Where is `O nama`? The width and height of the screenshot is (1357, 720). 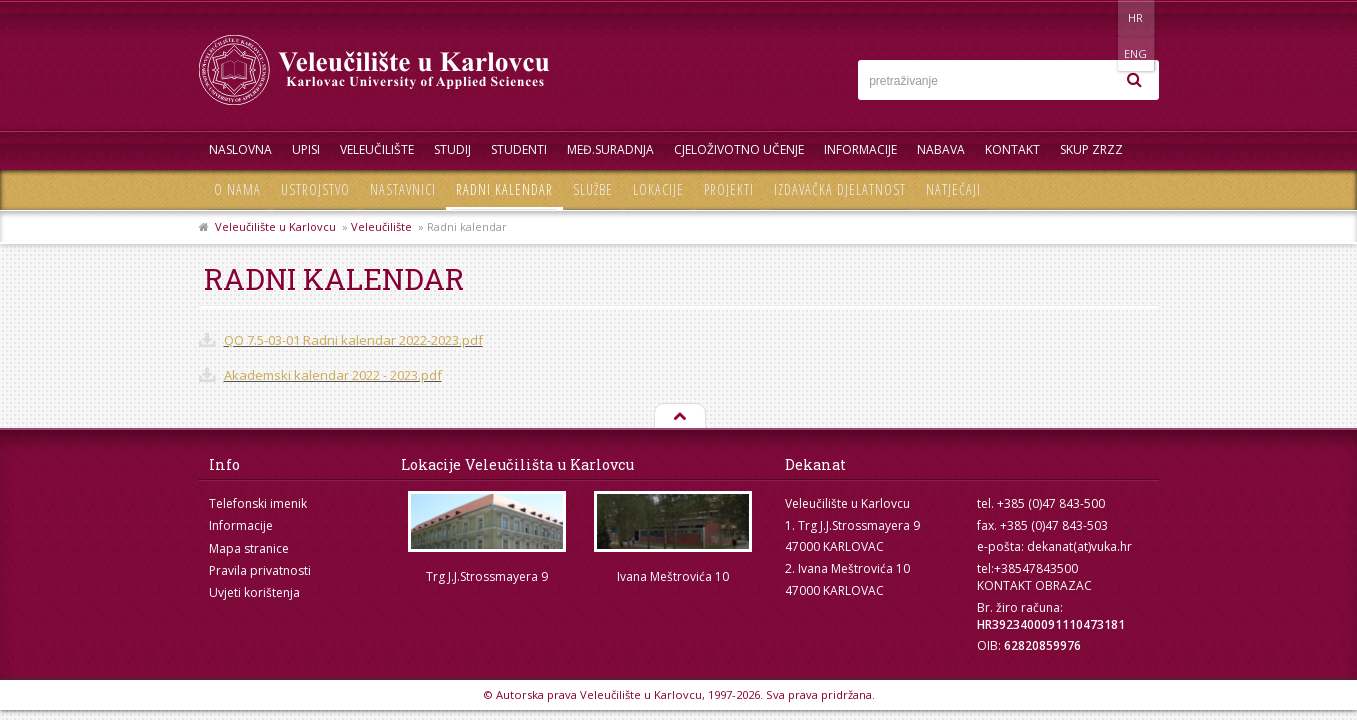
O nama is located at coordinates (237, 189).